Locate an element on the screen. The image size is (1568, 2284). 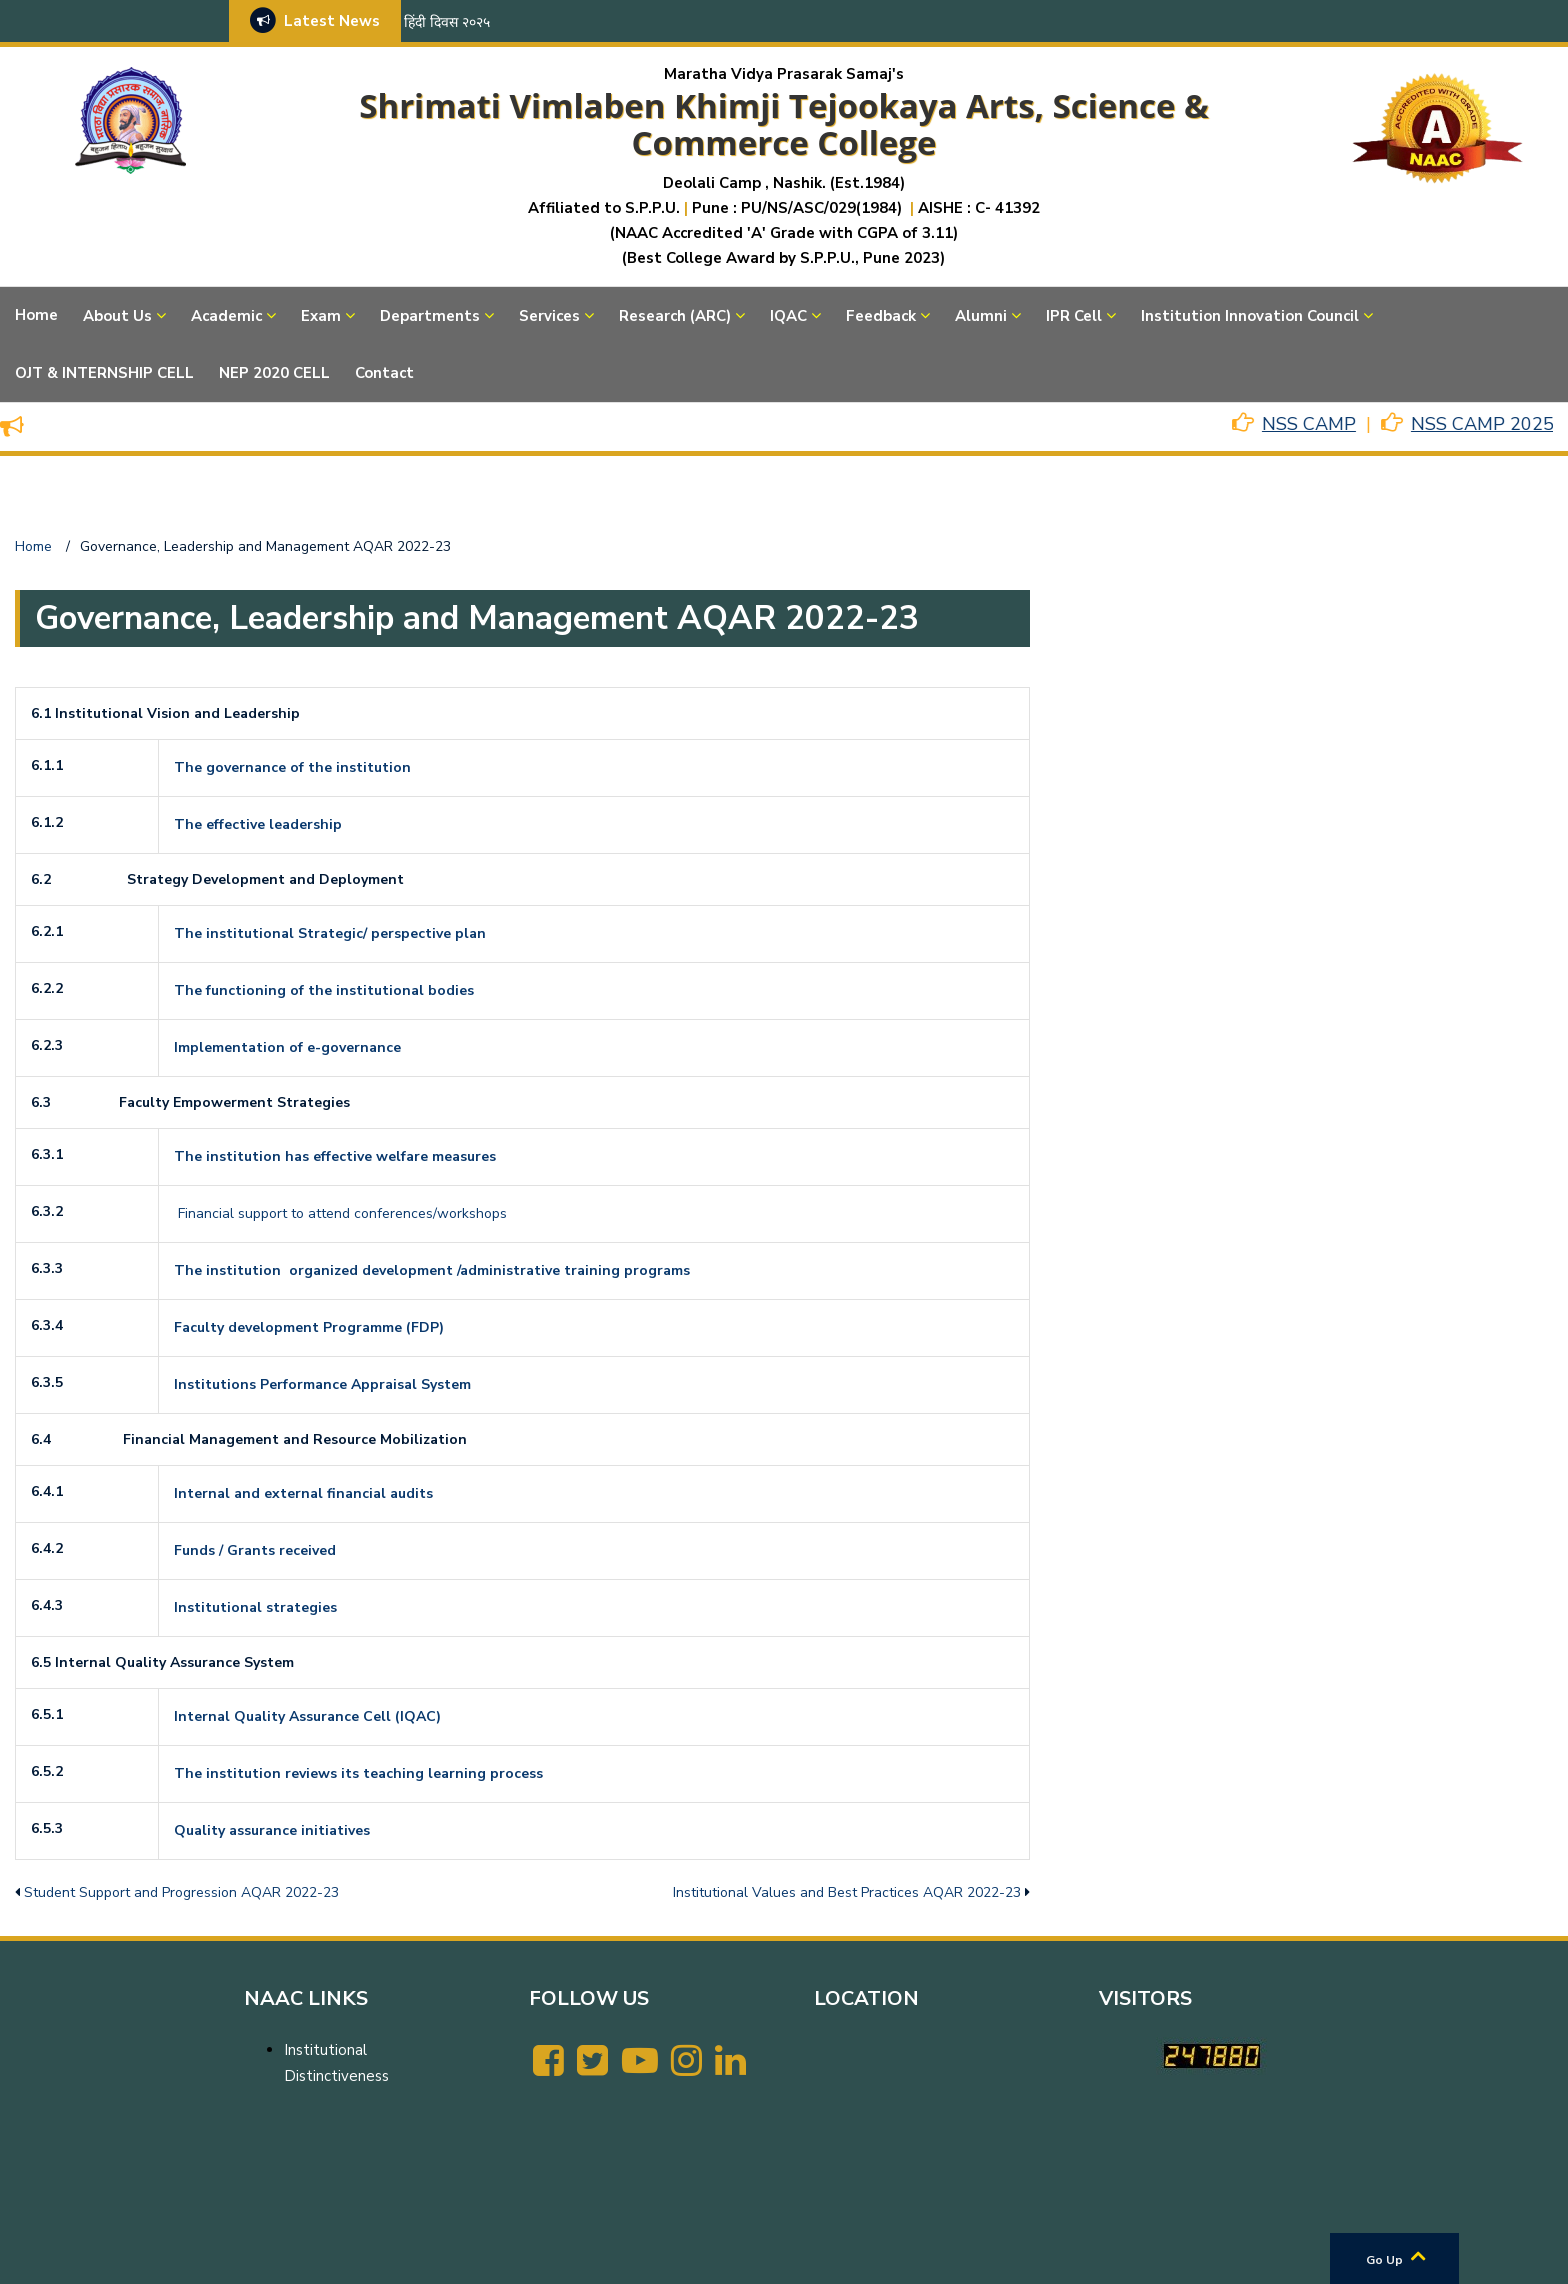
Alumni is located at coordinates (981, 316).